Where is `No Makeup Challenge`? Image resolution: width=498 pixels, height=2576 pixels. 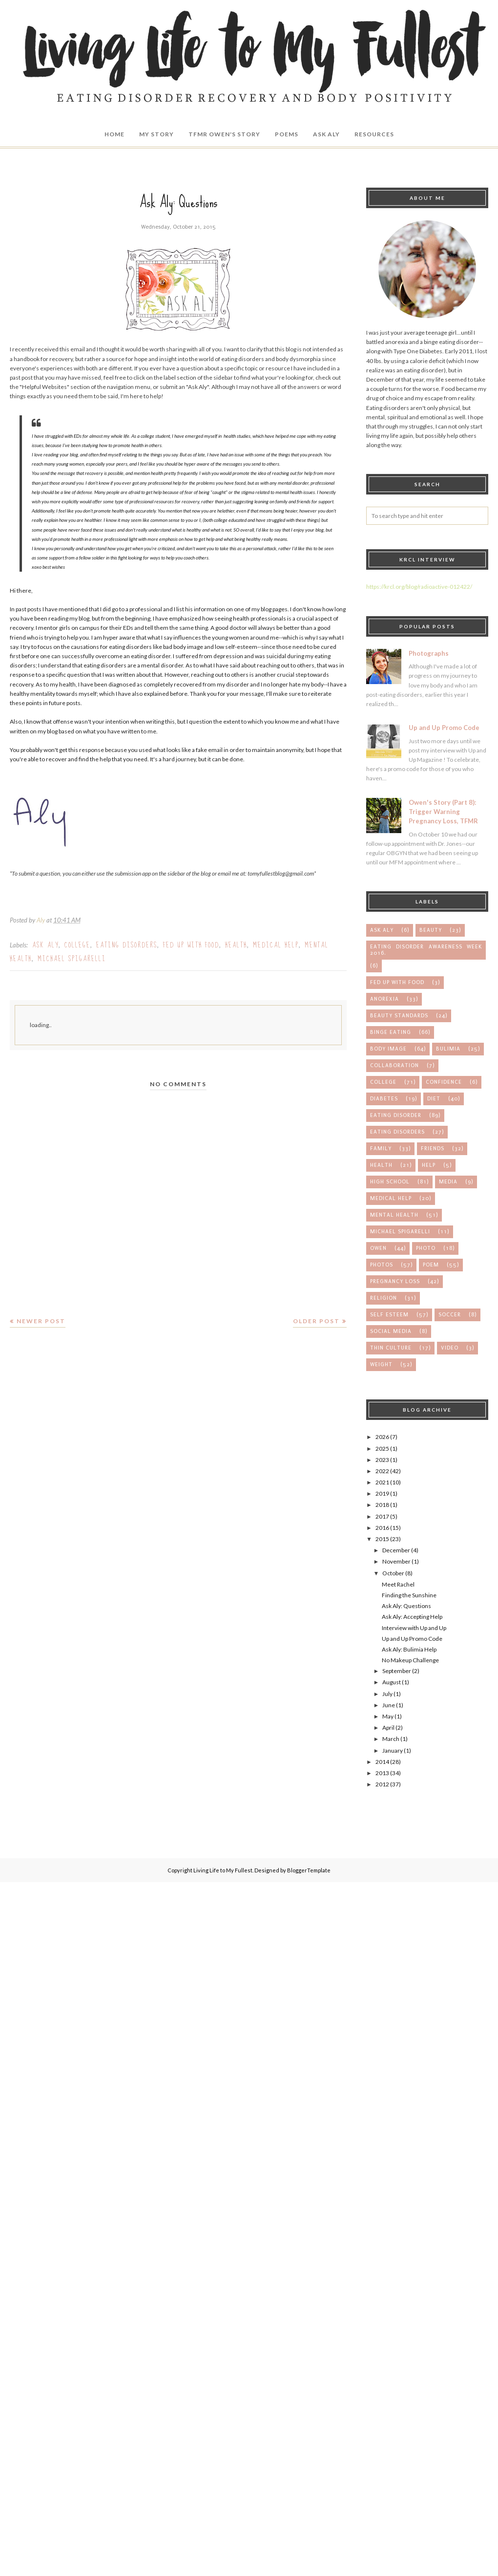 No Makeup Challenge is located at coordinates (410, 1660).